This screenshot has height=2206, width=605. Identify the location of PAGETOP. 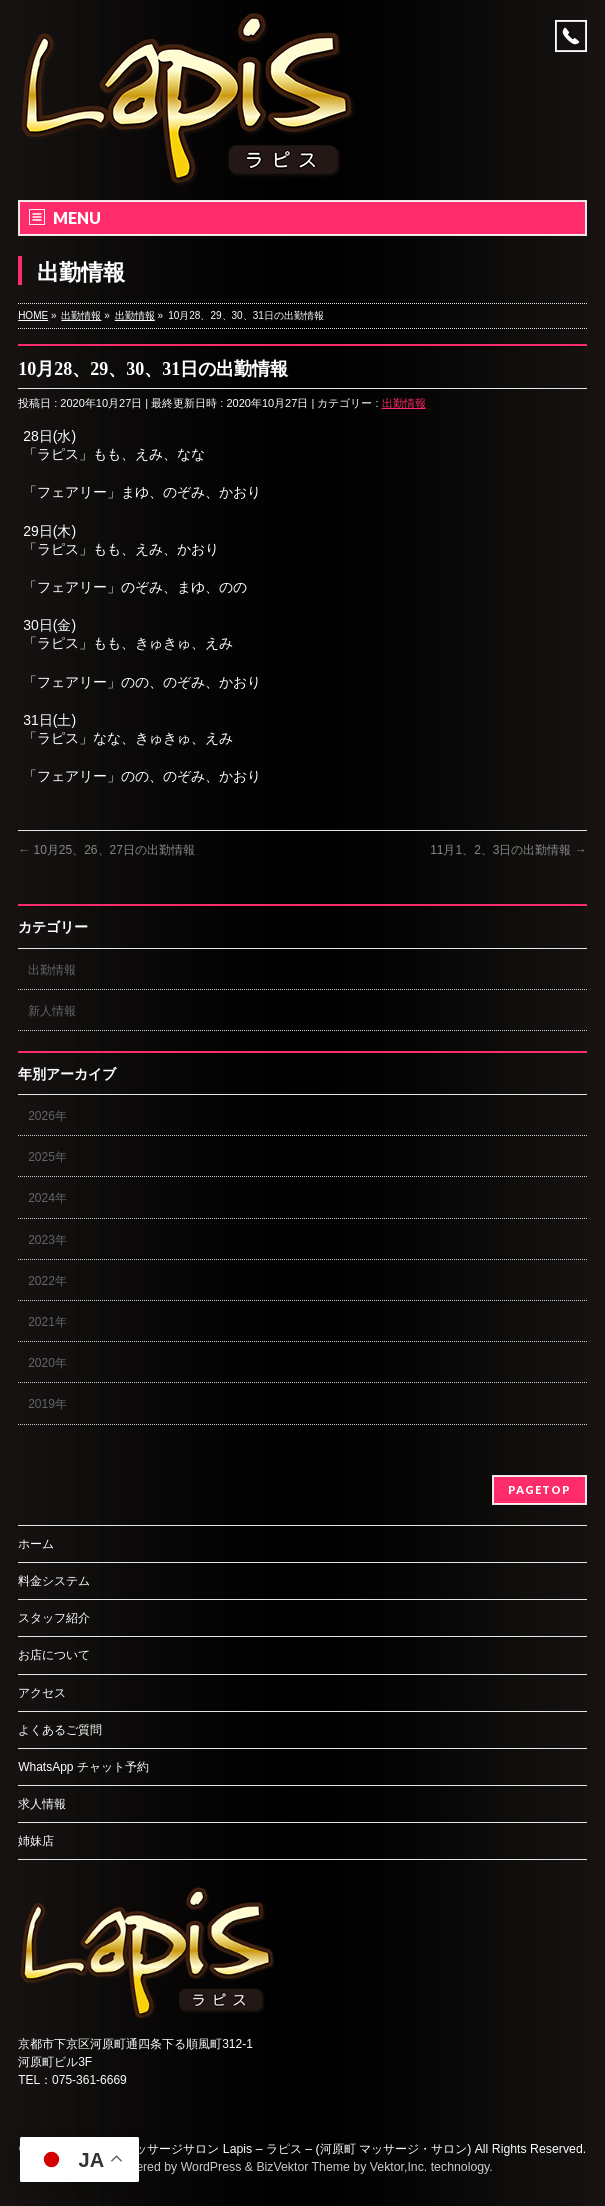
(539, 1489).